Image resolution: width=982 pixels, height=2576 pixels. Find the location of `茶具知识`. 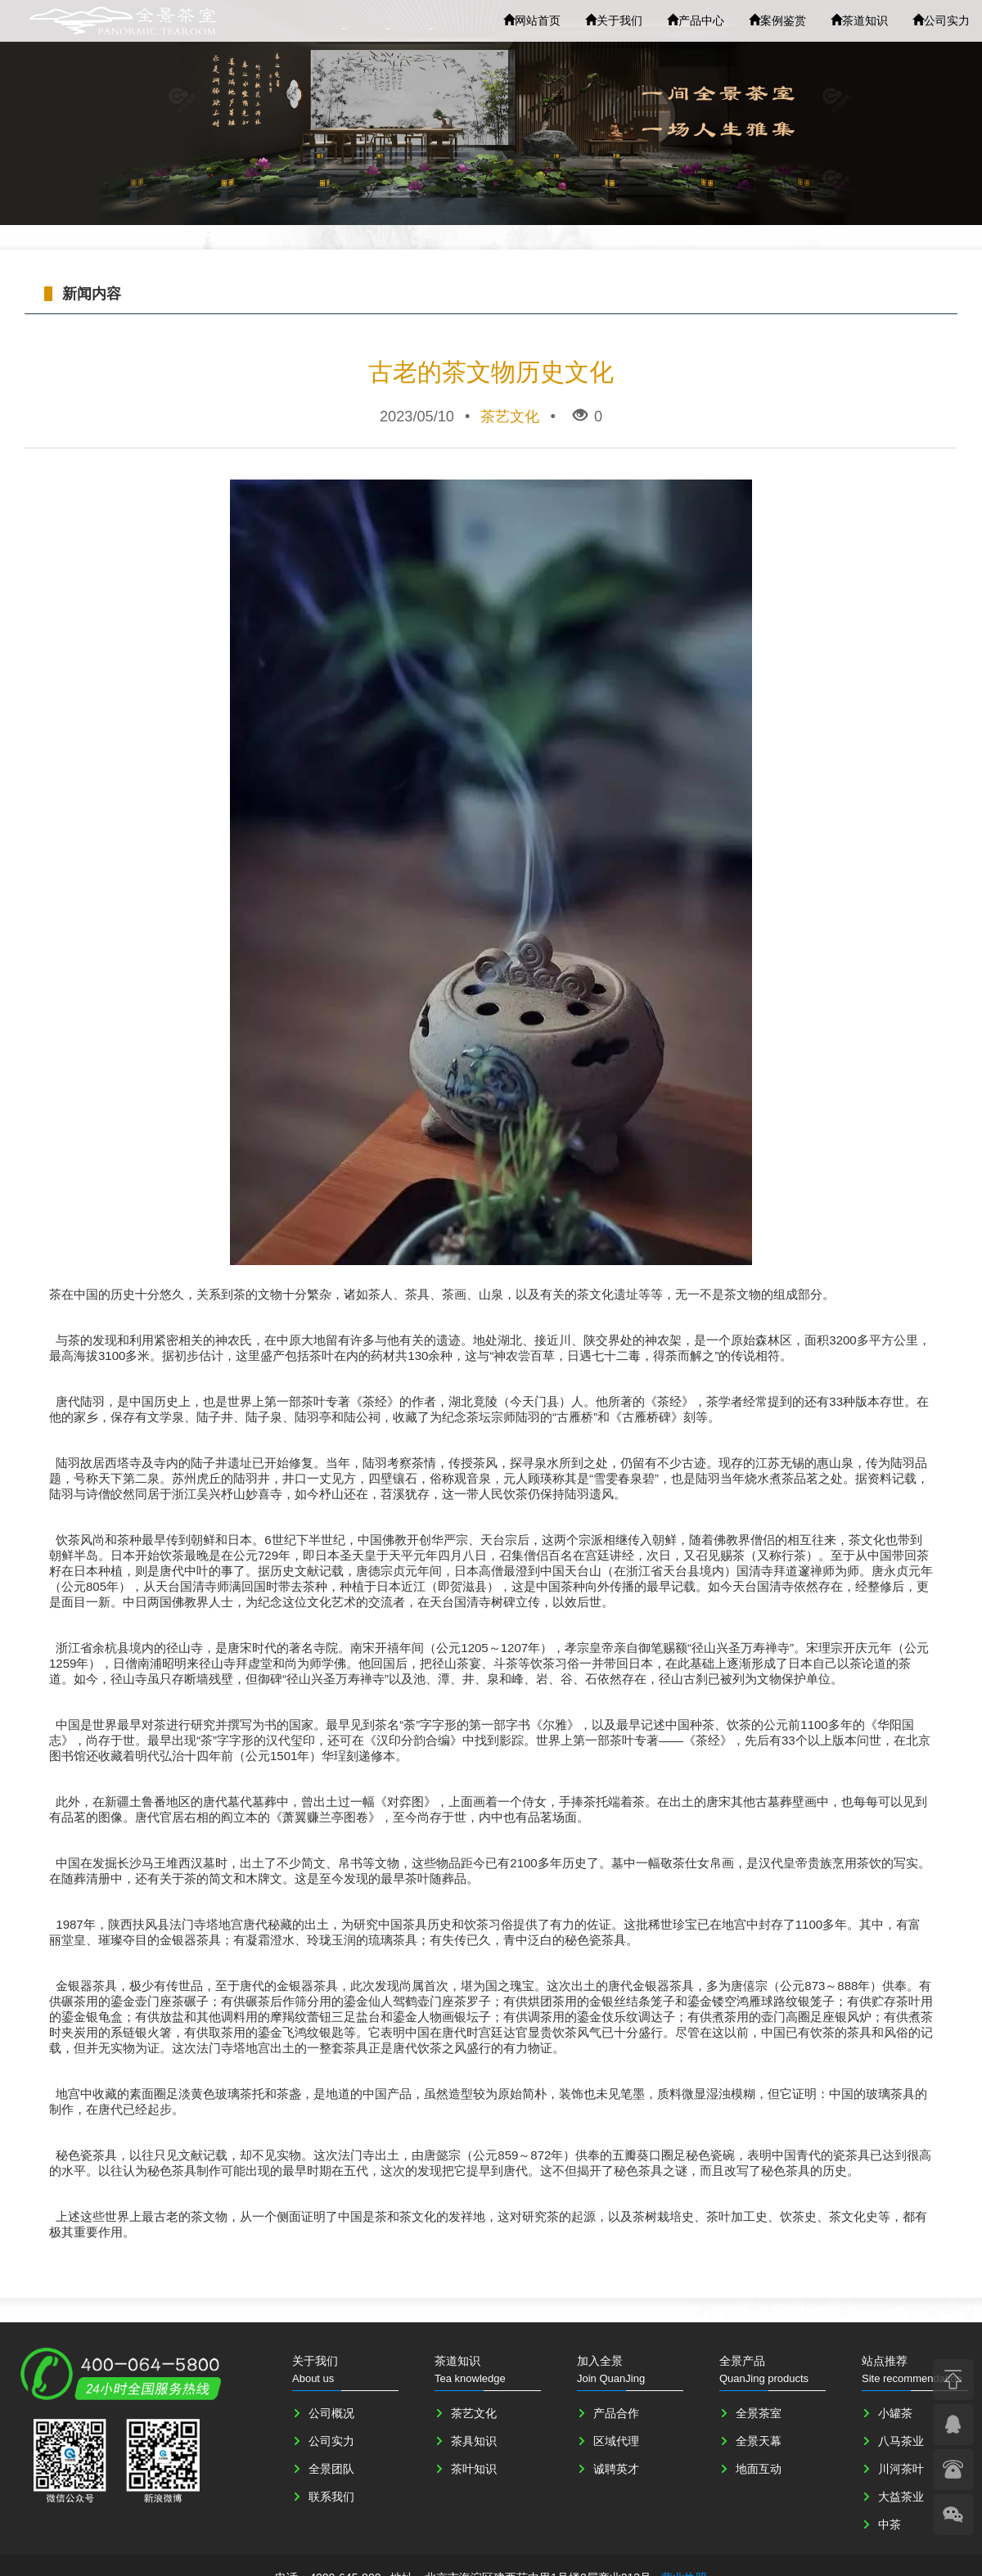

茶具知识 is located at coordinates (474, 2441).